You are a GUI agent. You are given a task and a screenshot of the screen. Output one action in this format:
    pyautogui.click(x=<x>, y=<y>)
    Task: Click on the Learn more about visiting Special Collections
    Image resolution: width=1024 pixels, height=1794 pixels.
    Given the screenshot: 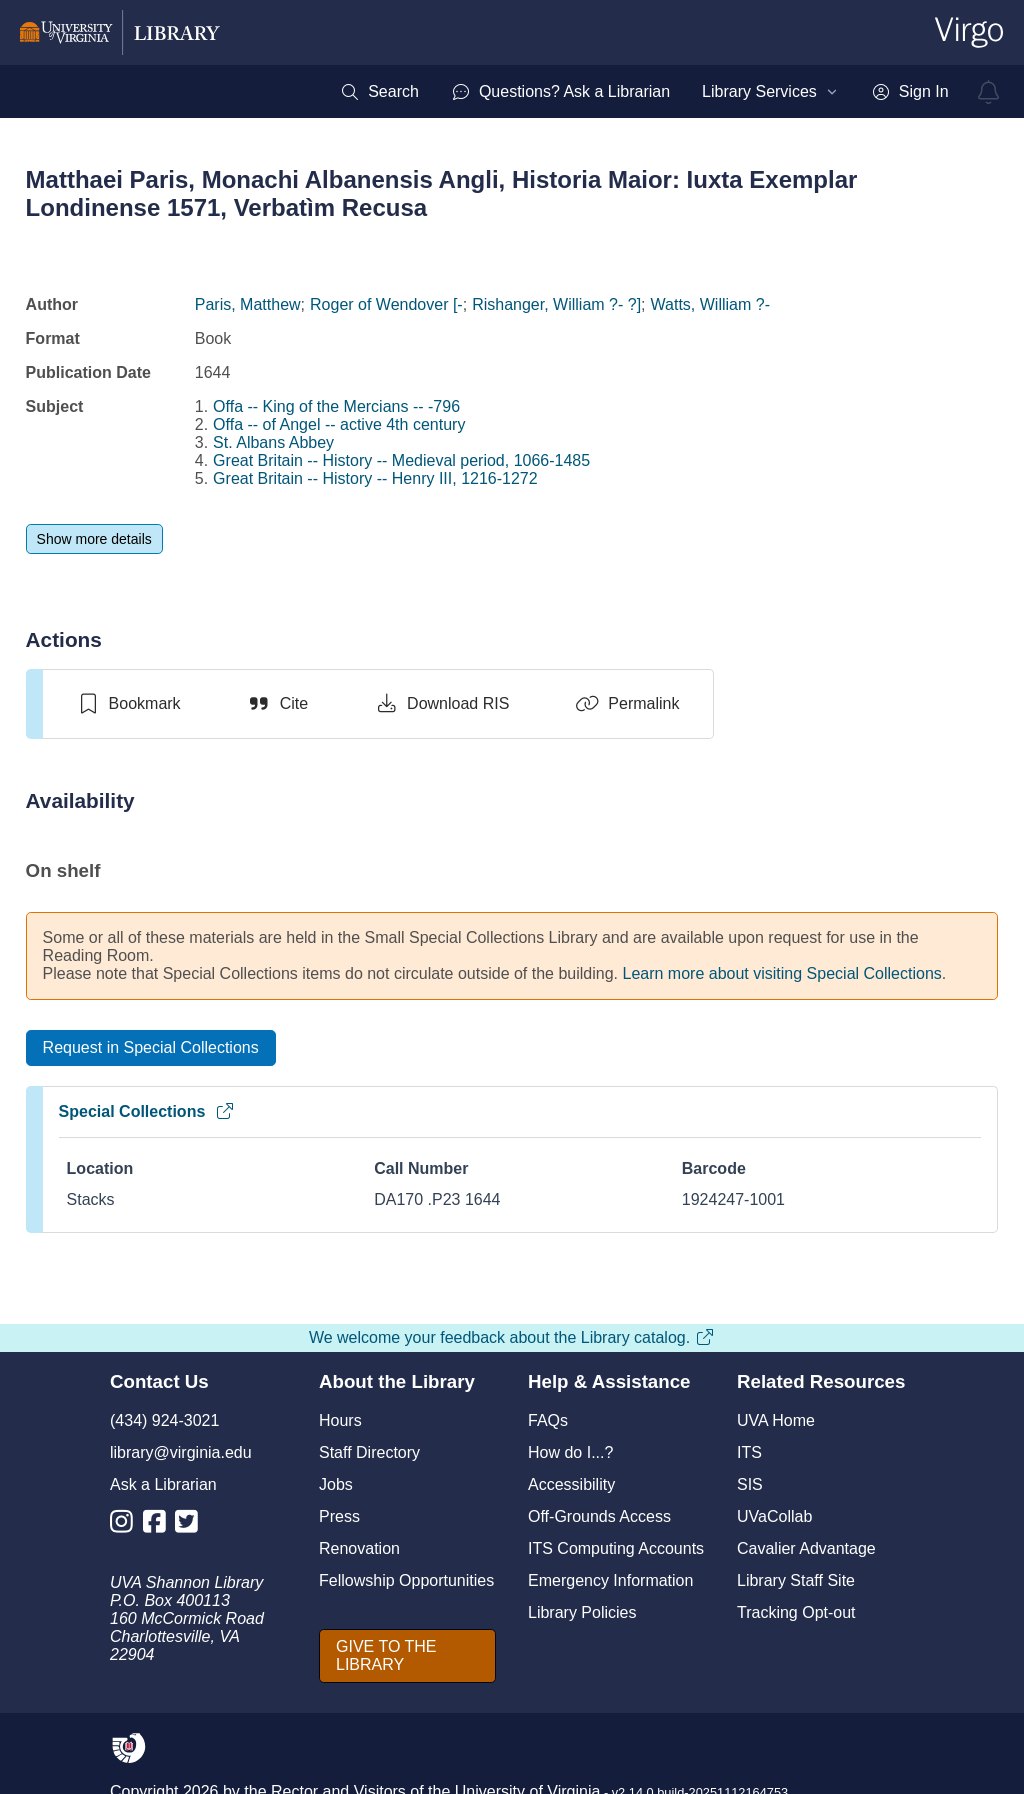 What is the action you would take?
    pyautogui.click(x=782, y=973)
    